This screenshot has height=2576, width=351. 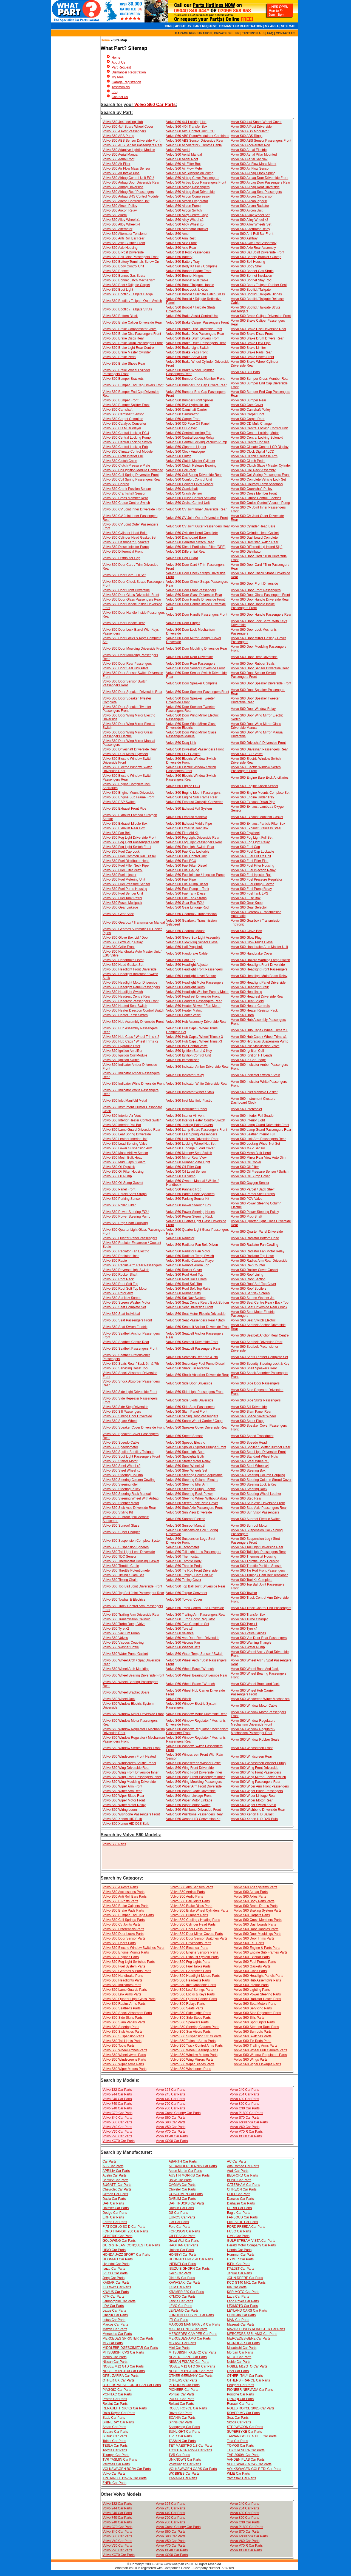 I want to click on Volvo S60 Exhaust Stainless Steel, so click(x=256, y=828).